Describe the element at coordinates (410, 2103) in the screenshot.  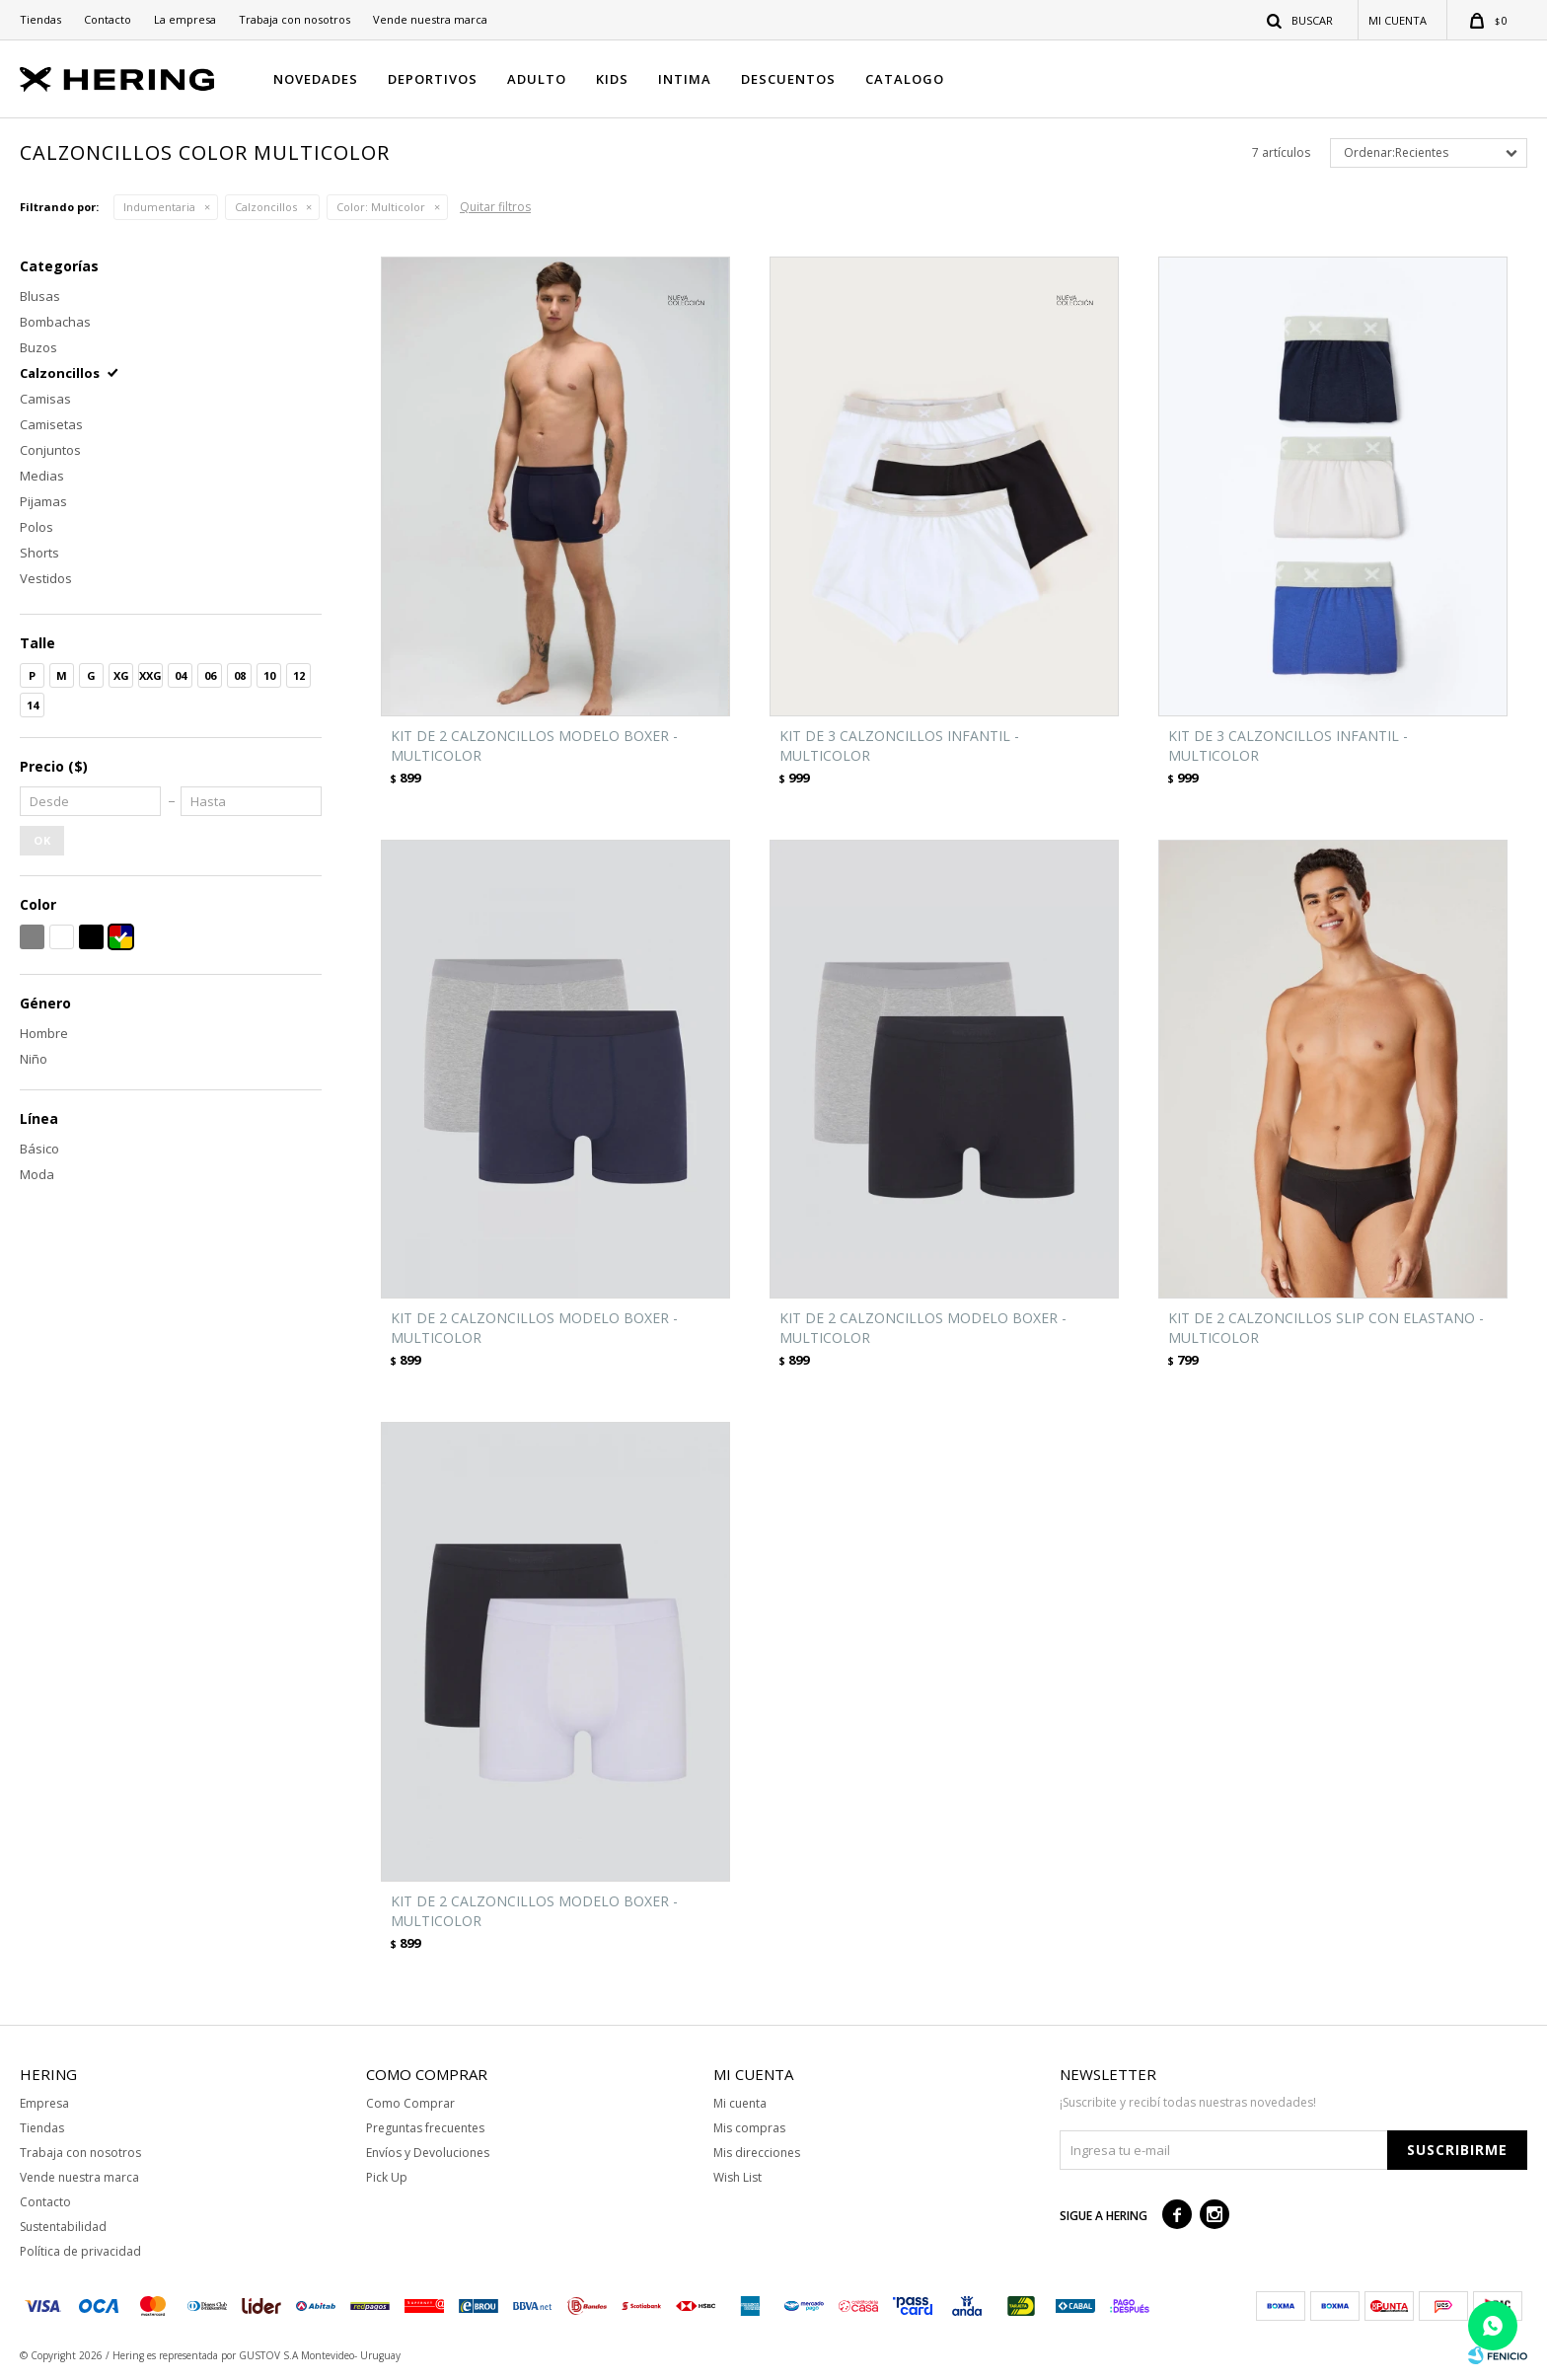
I see `Como Comprar` at that location.